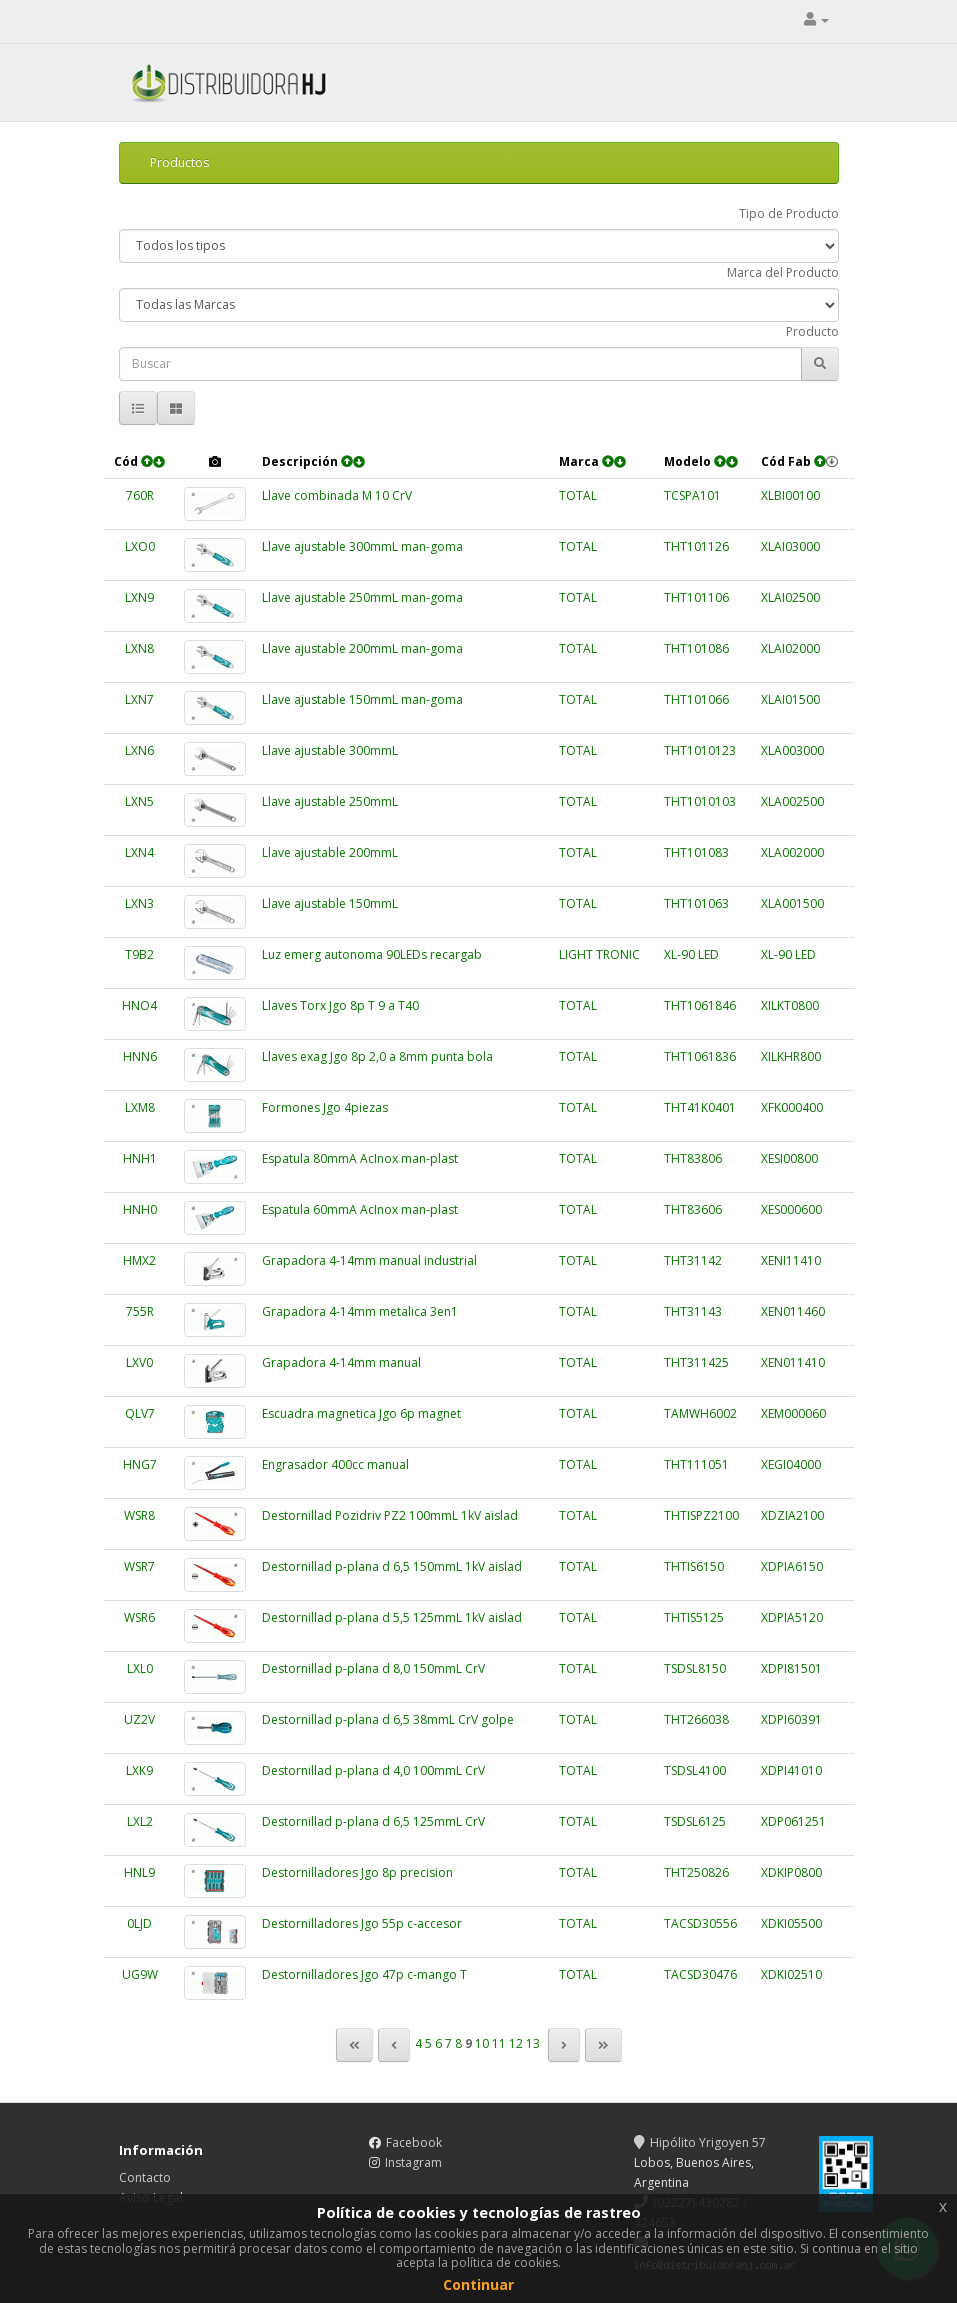 This screenshot has height=2303, width=957. Describe the element at coordinates (695, 1770) in the screenshot. I see `TSDSL4100` at that location.